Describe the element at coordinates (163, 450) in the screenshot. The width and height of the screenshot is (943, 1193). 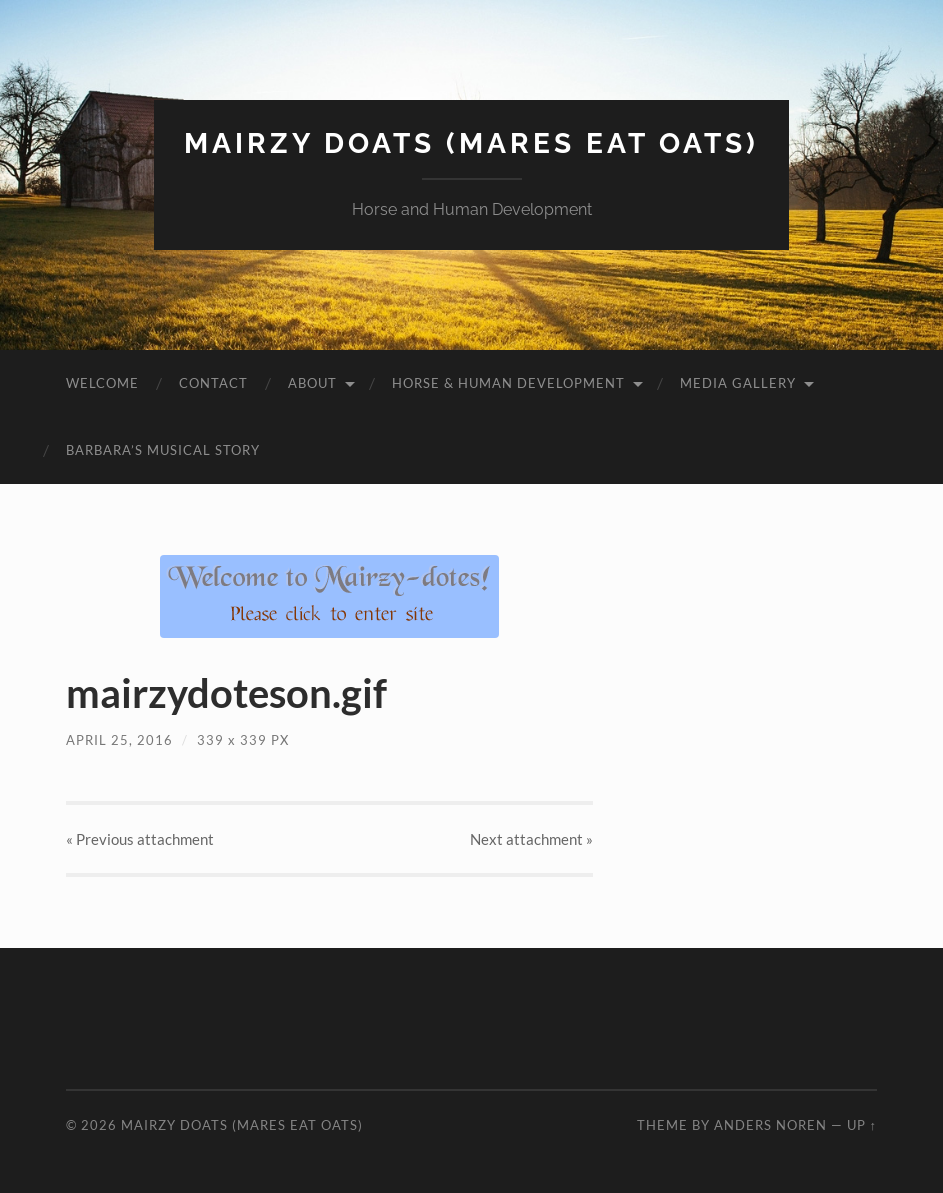
I see `Barbara’s Musical Story` at that location.